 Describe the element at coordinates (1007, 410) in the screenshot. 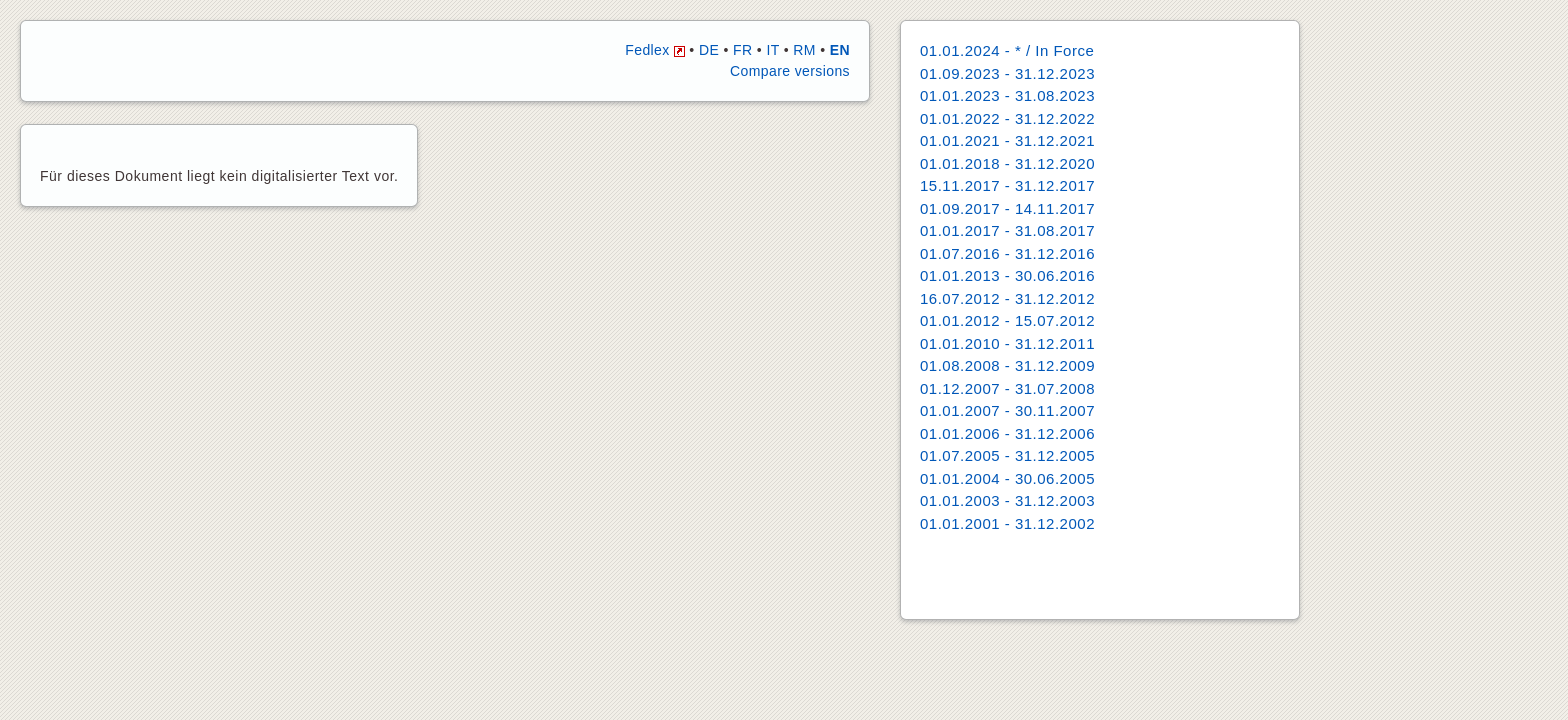

I see `01.01.2007 - 30.11.2007` at that location.